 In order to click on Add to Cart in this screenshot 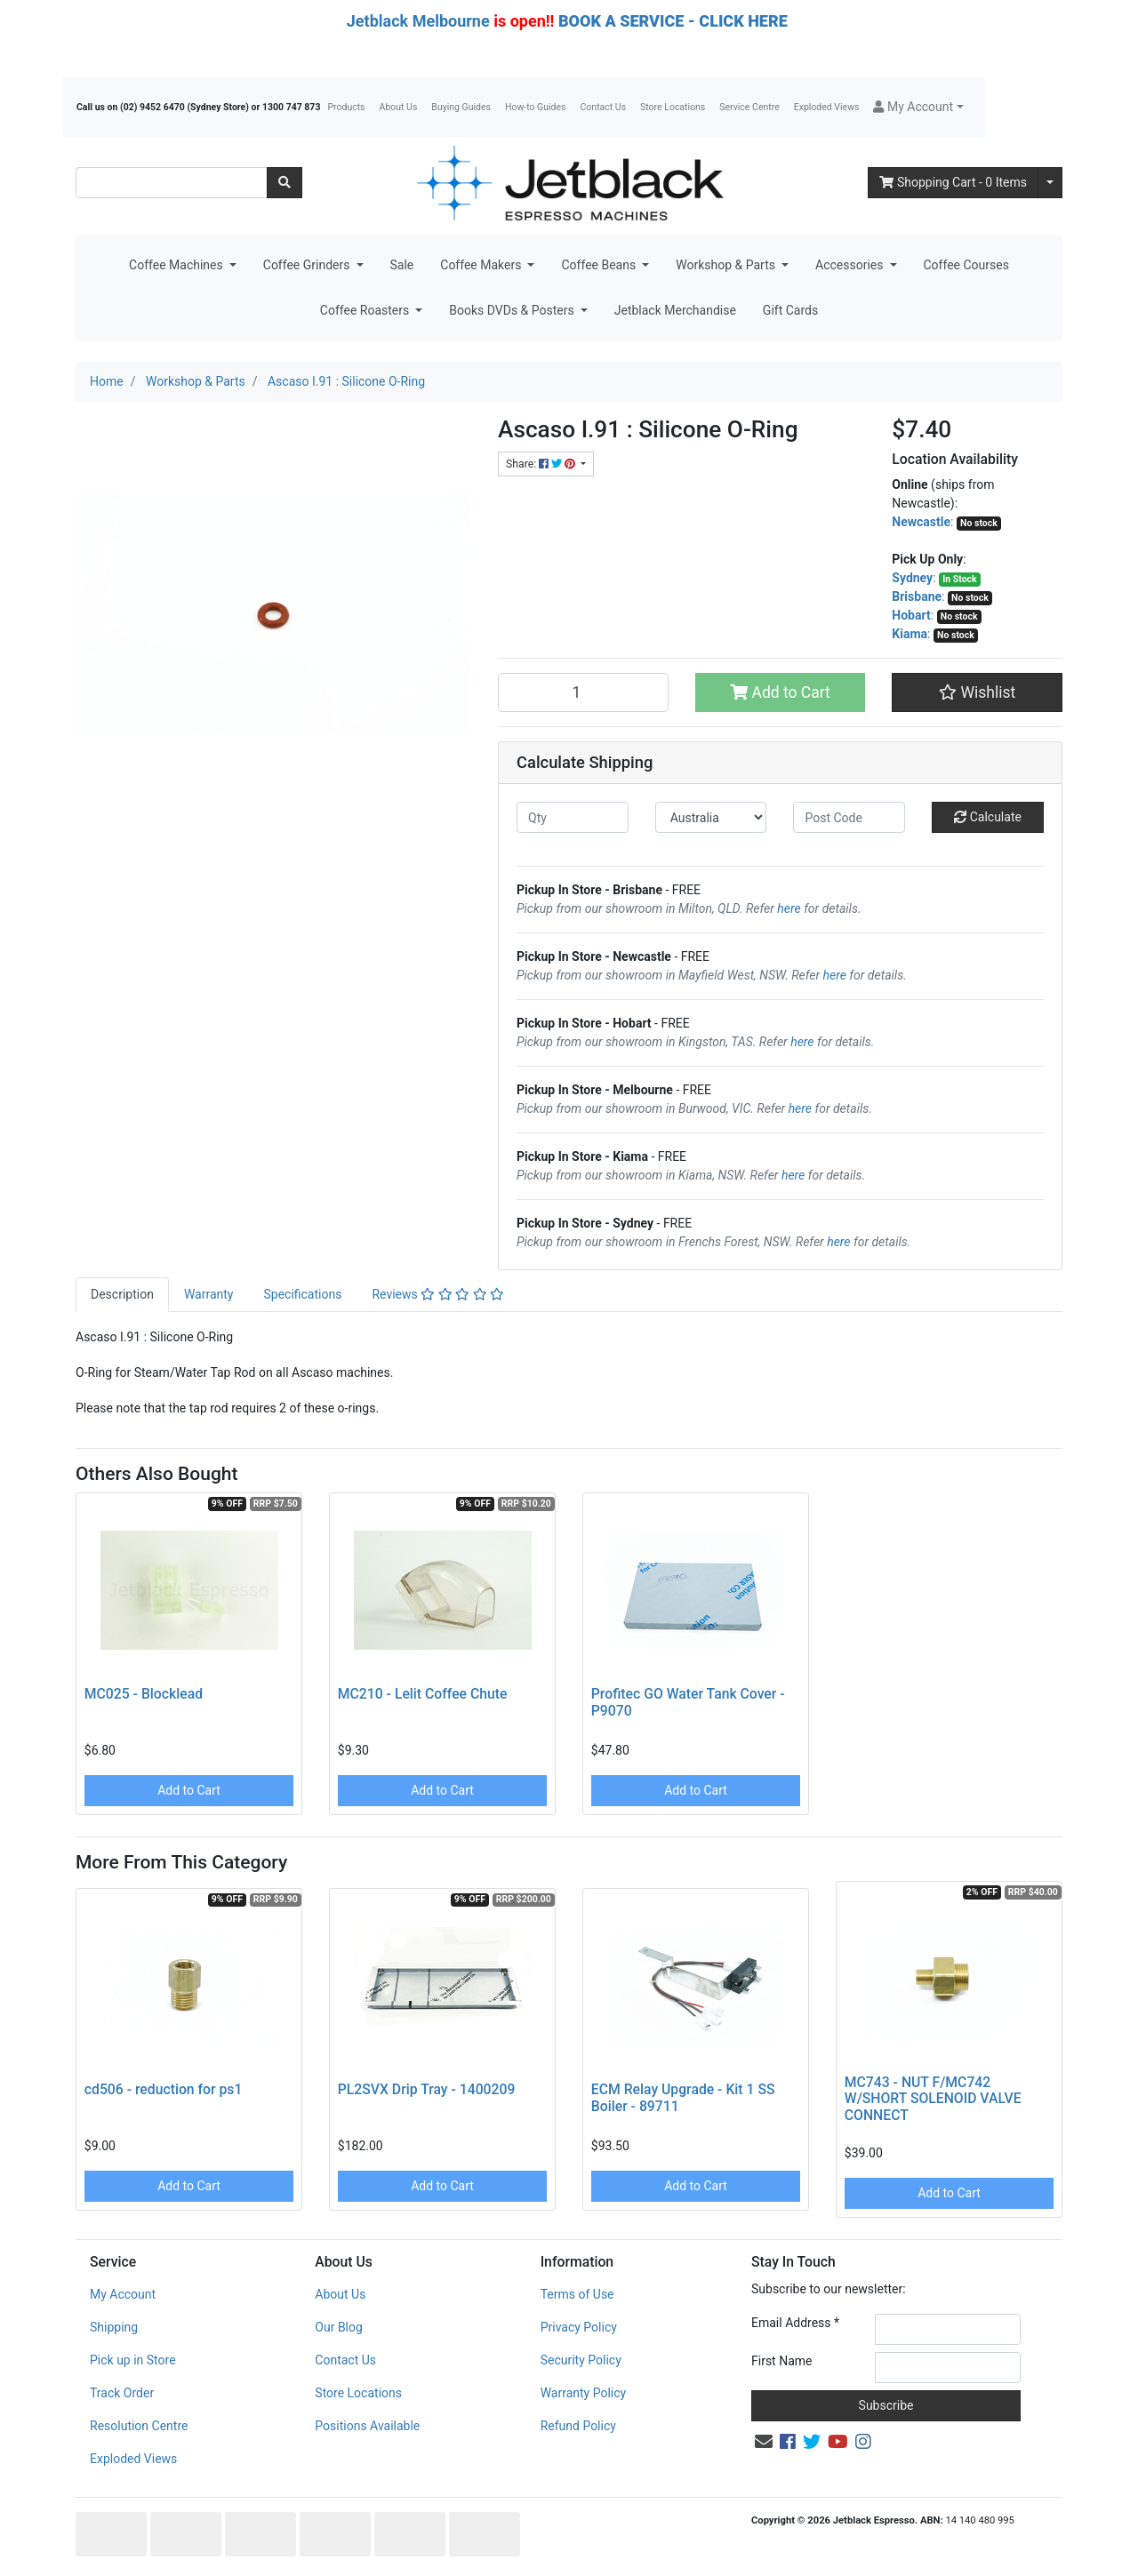, I will do `click(780, 692)`.